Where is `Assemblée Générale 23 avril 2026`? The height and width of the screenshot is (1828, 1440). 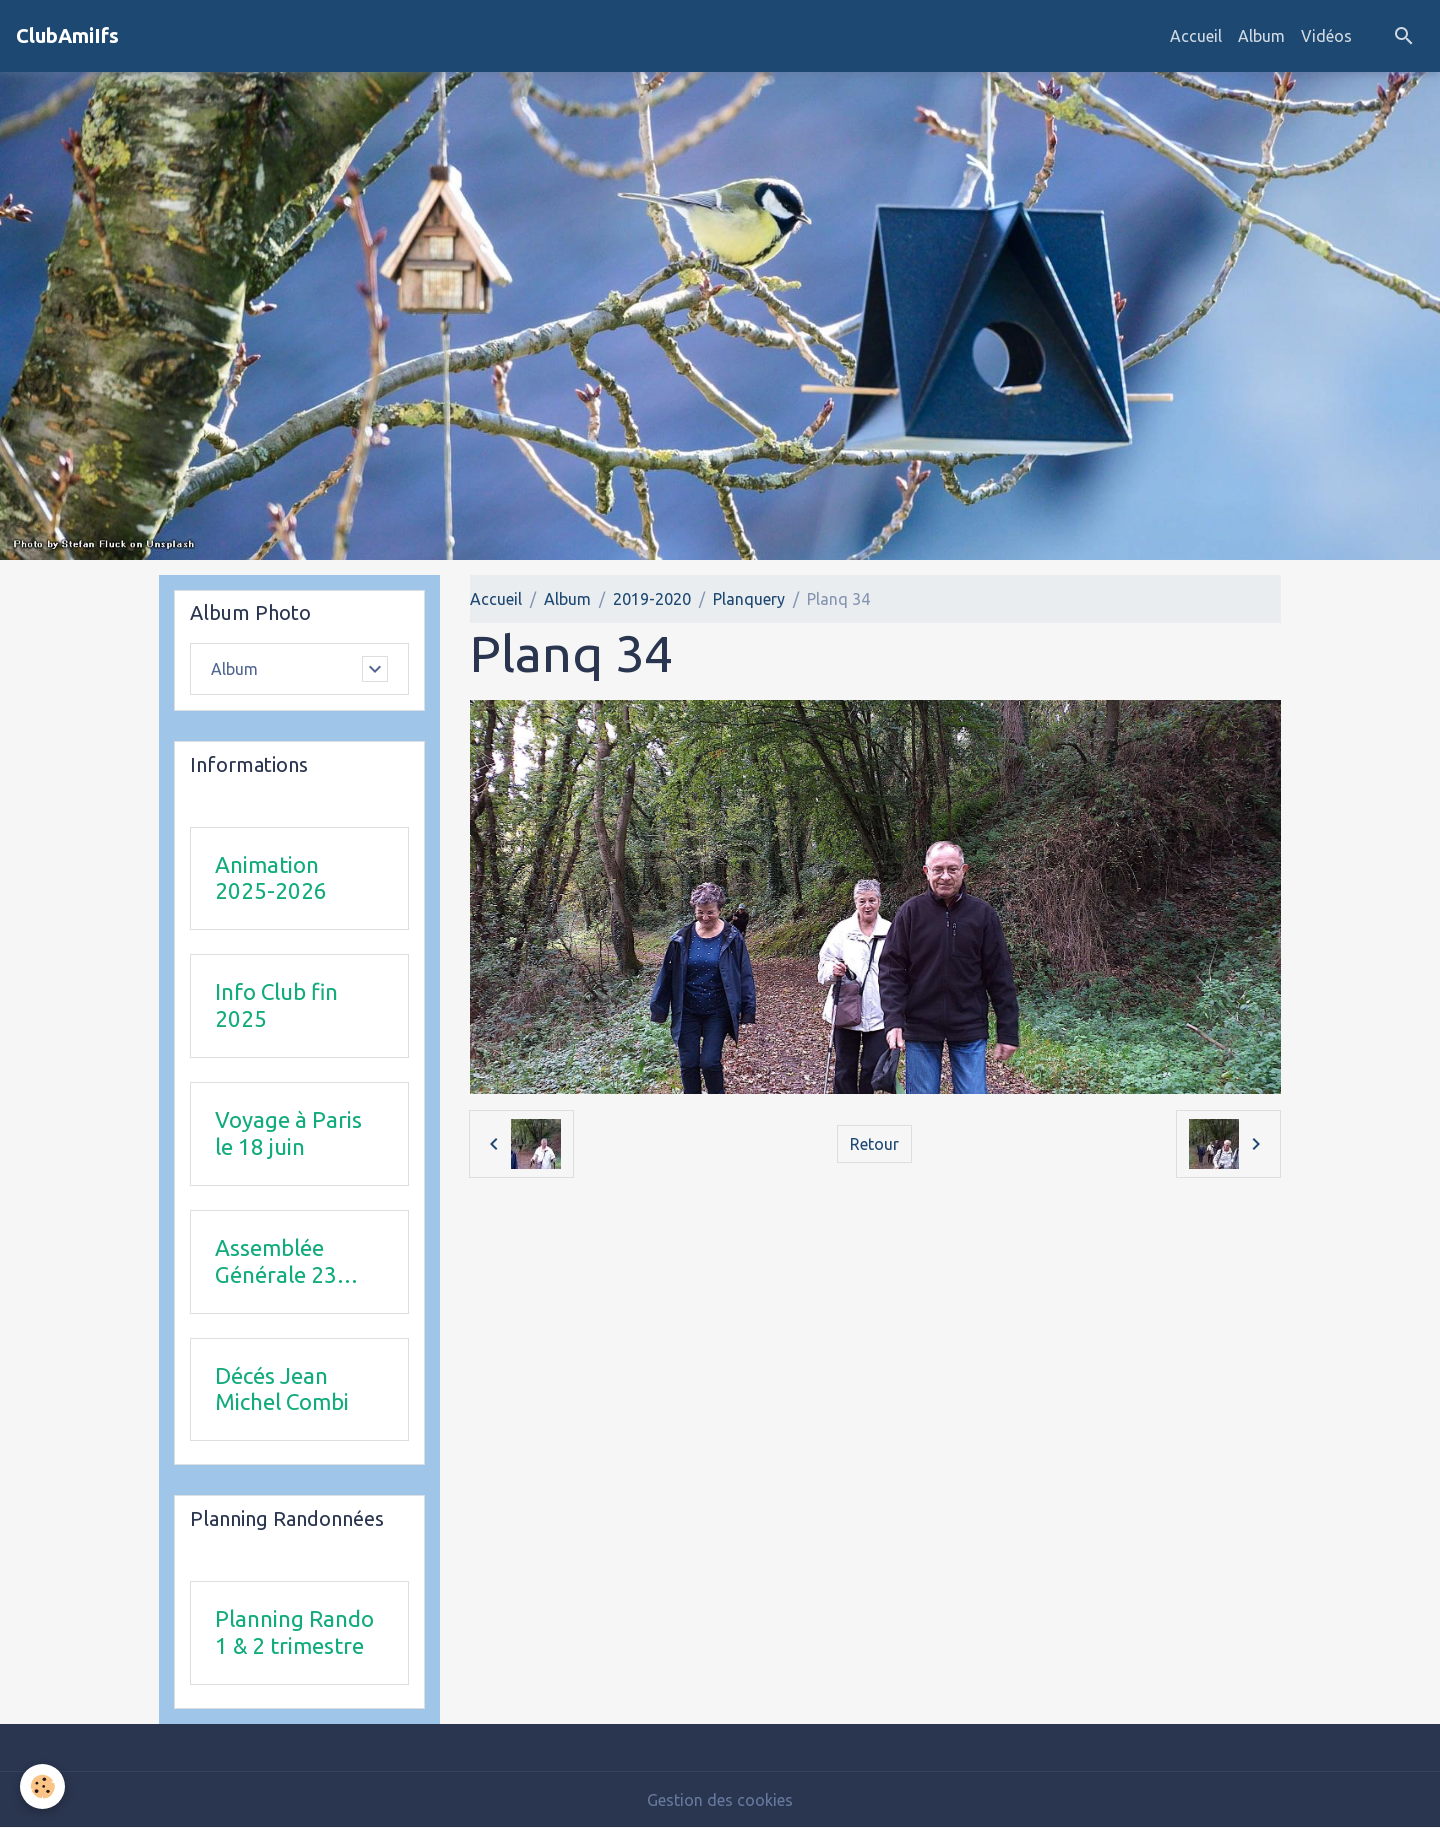
Assemblée Générale 23 avril 2026 is located at coordinates (276, 1262).